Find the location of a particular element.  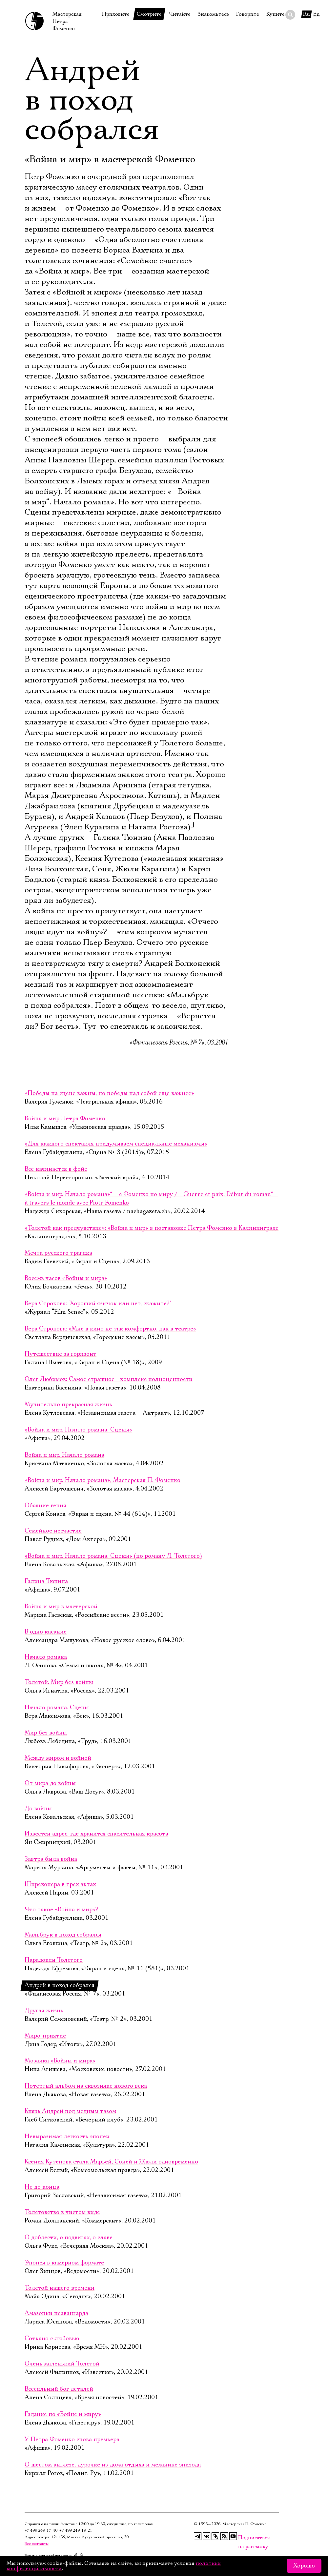

Толстой. Мир без войны is located at coordinates (59, 1682).